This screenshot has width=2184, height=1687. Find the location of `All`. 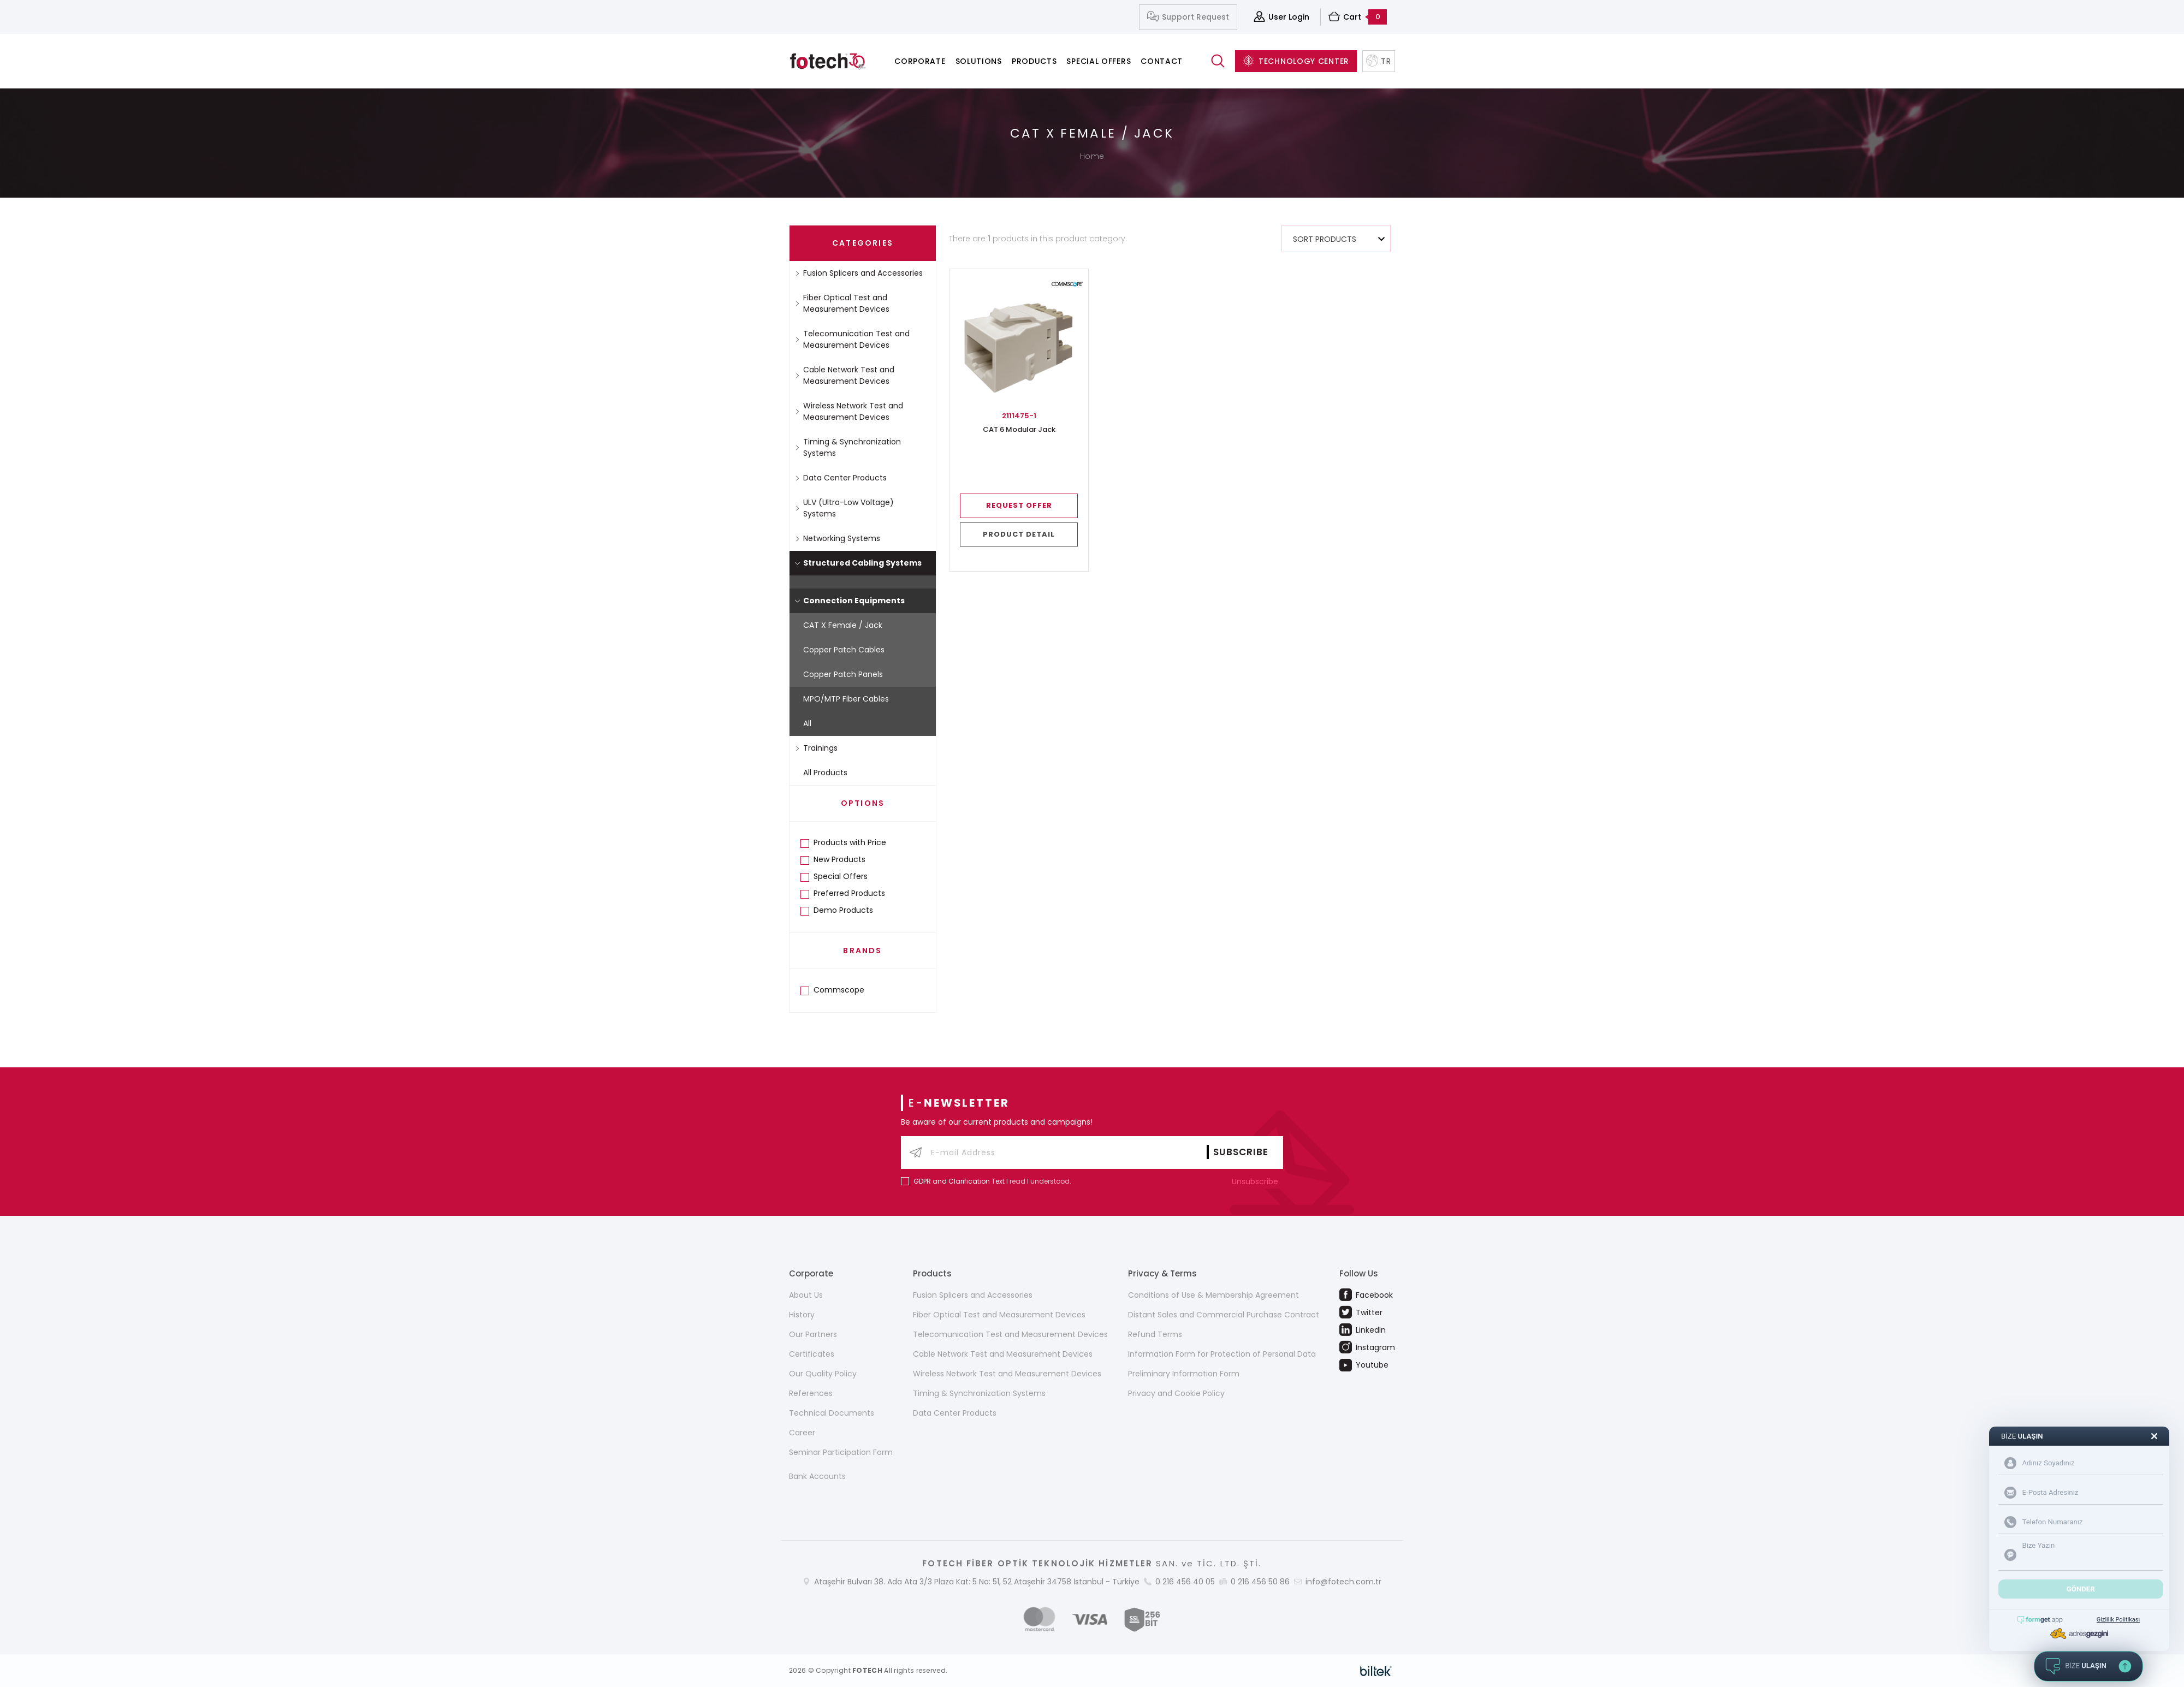

All is located at coordinates (807, 723).